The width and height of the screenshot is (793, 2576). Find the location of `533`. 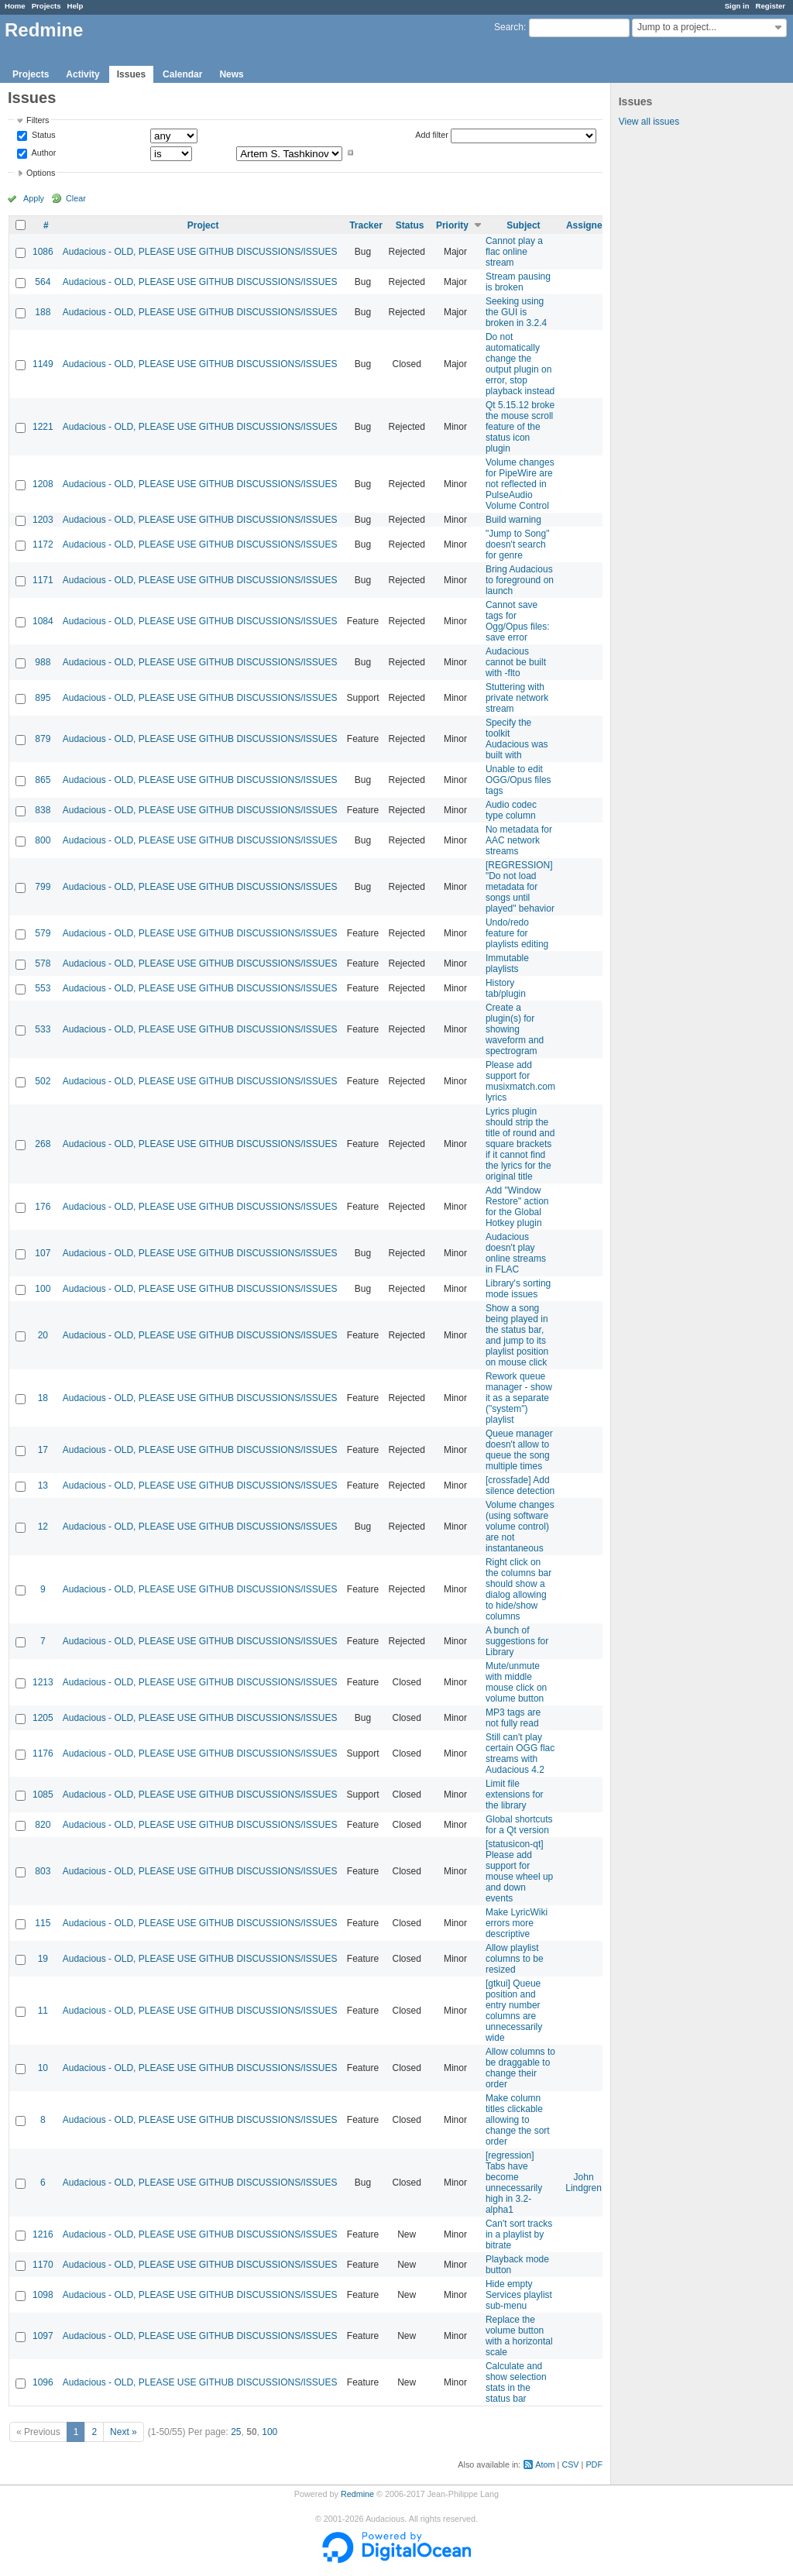

533 is located at coordinates (42, 1029).